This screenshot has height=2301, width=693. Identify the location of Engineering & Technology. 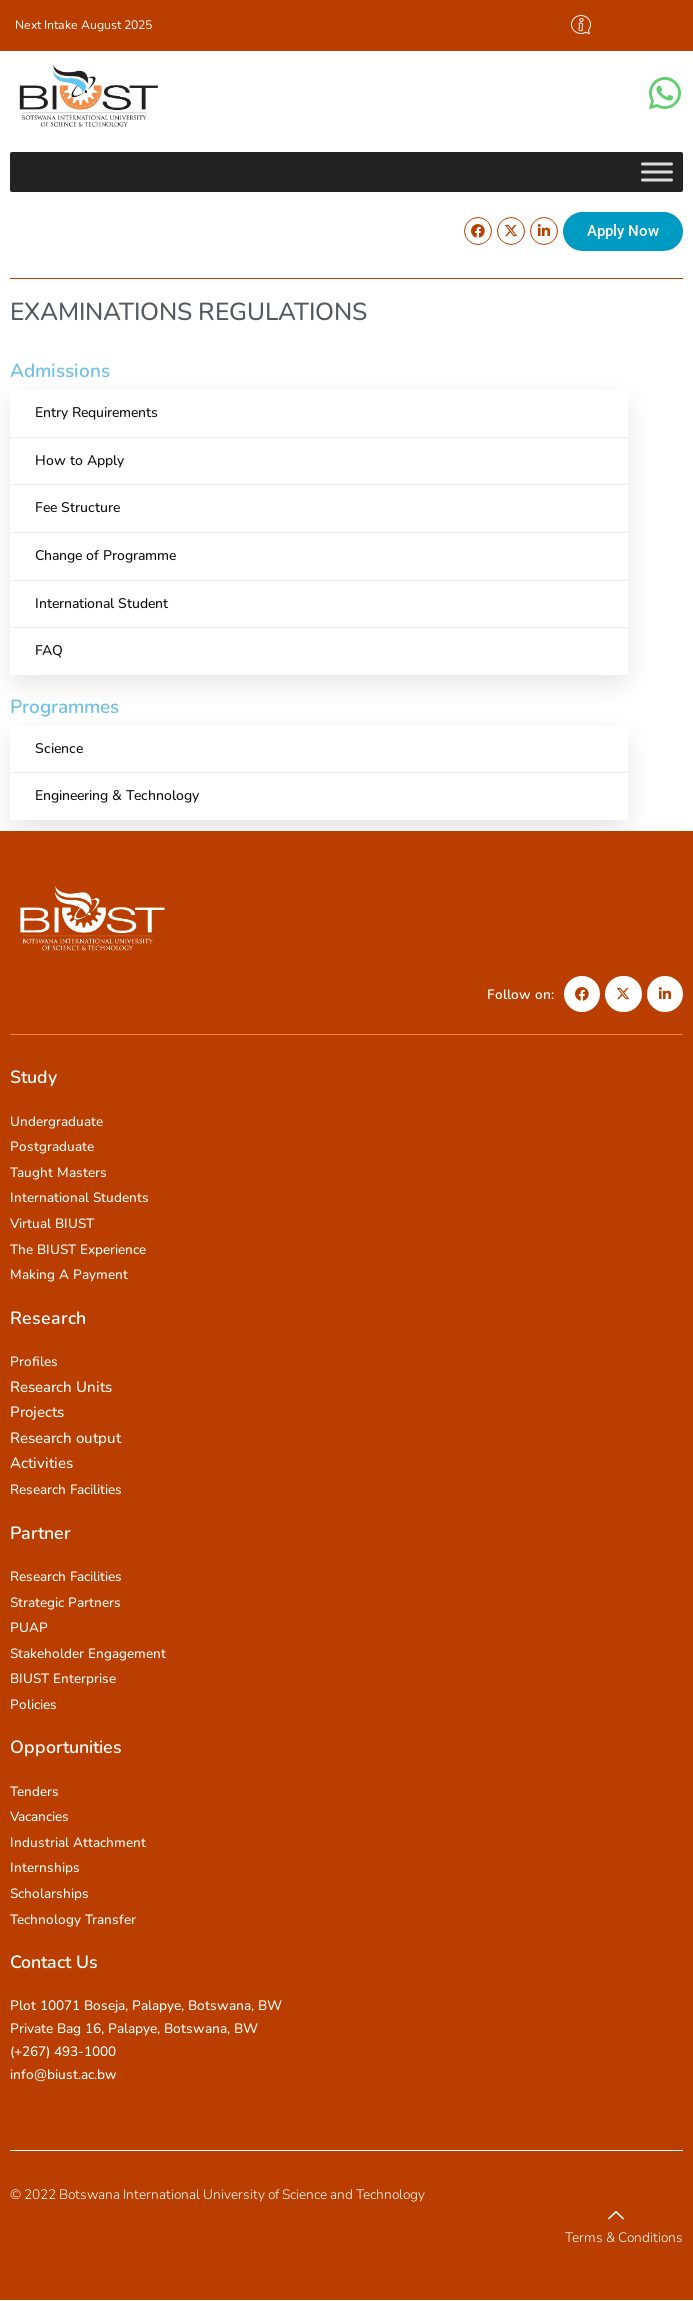
(117, 795).